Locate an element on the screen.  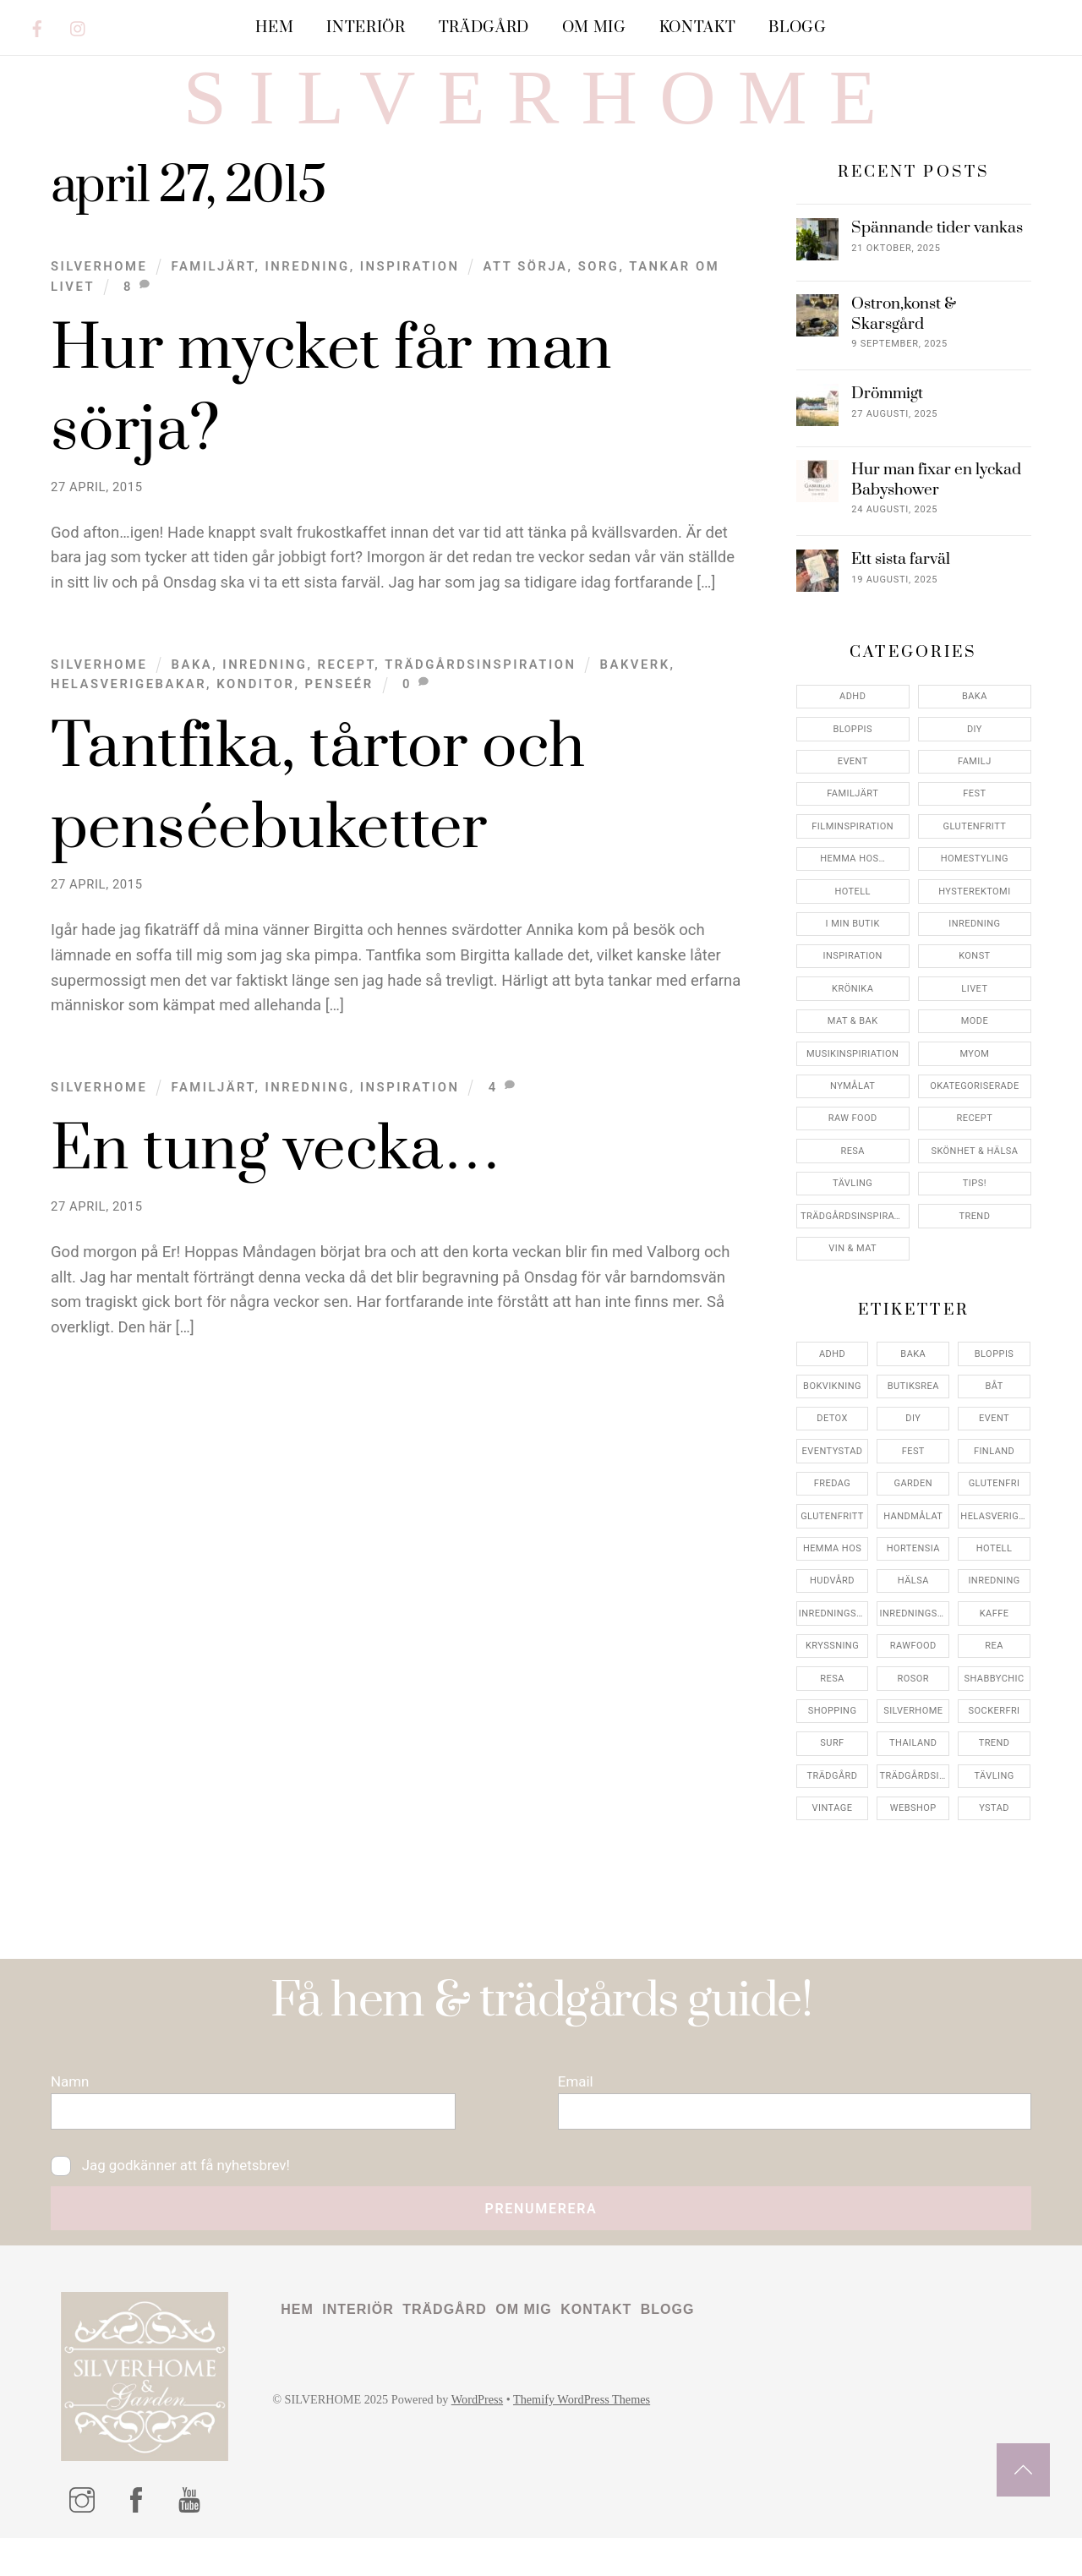
Tips! is located at coordinates (974, 1212).